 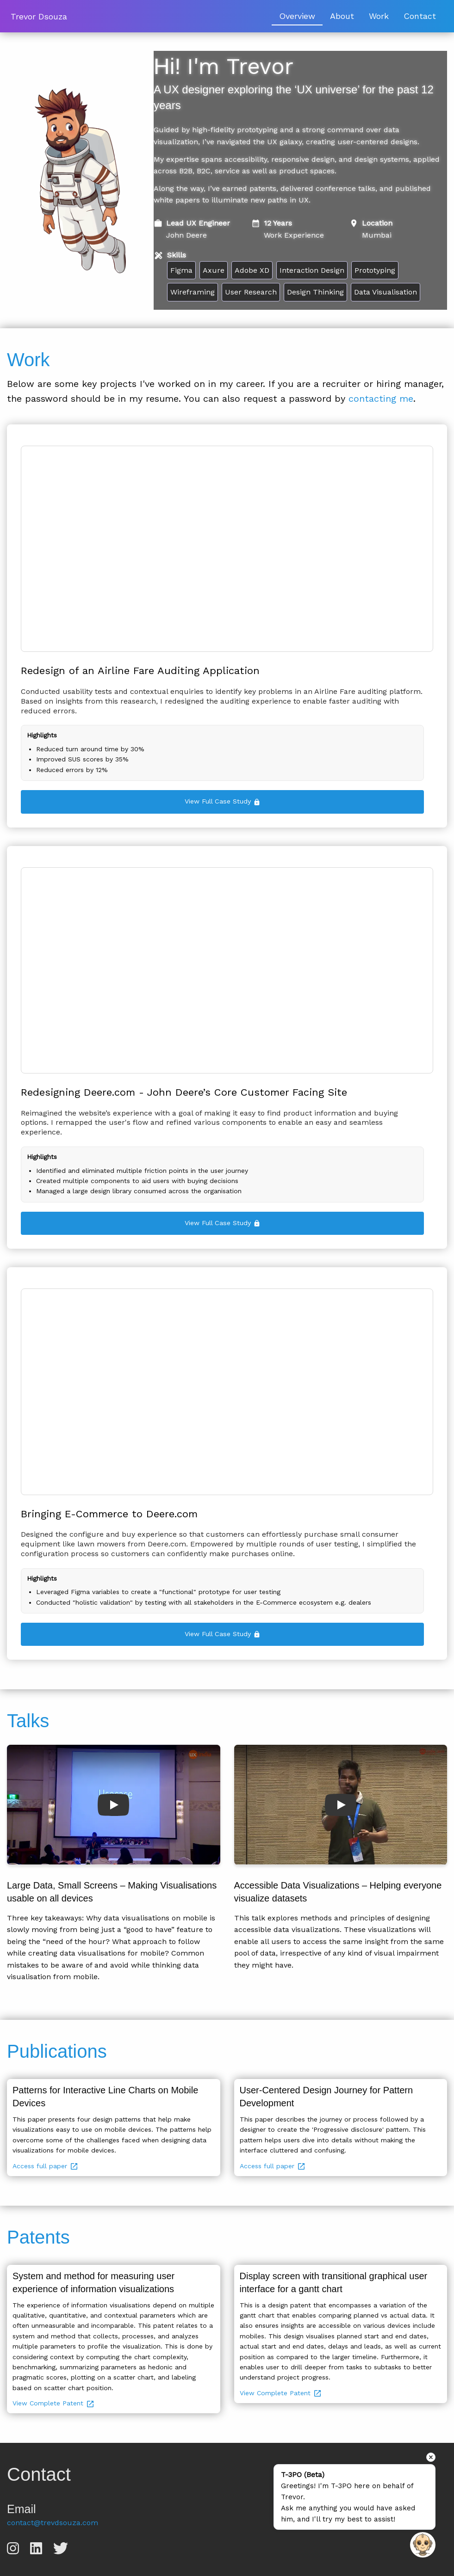 What do you see at coordinates (420, 16) in the screenshot?
I see `Contact` at bounding box center [420, 16].